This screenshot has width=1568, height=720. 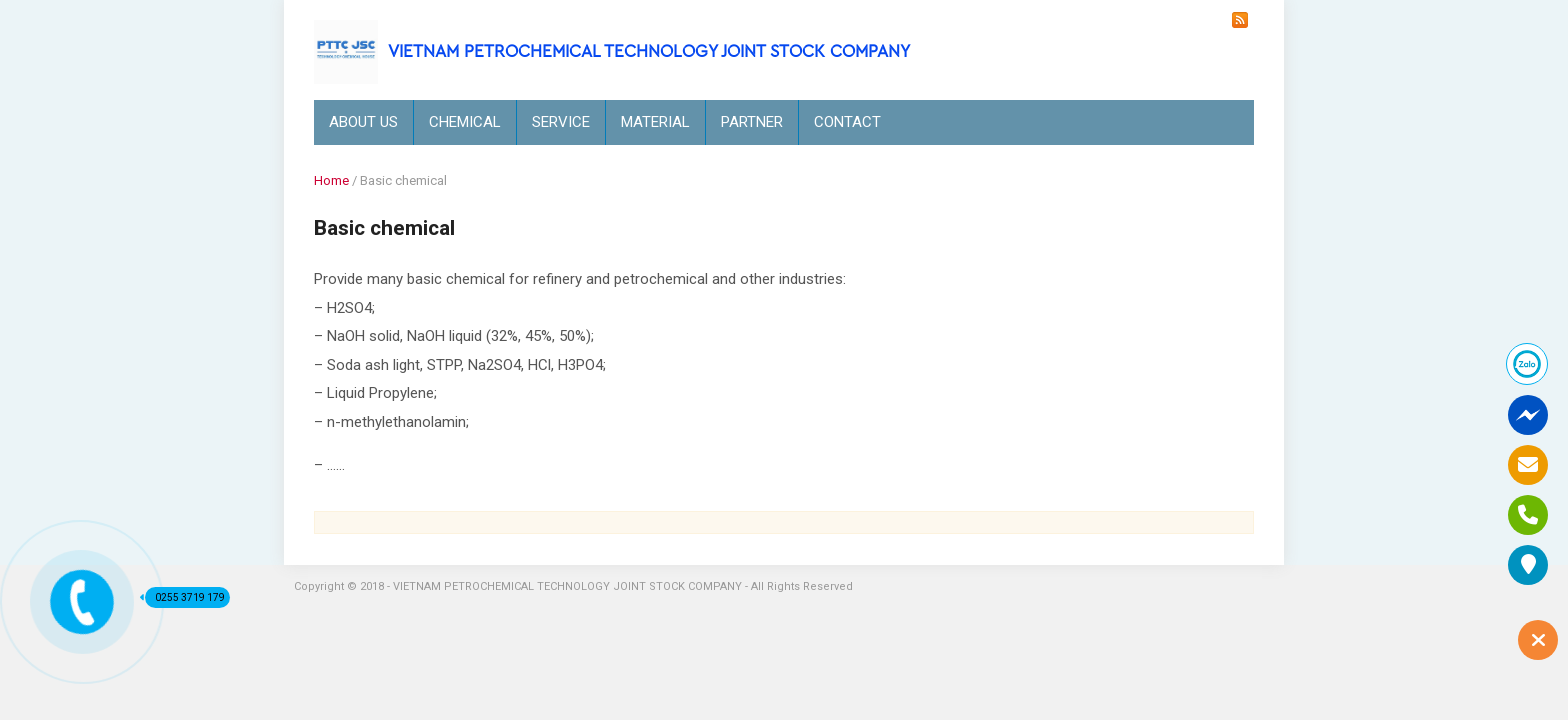 I want to click on Home, so click(x=331, y=180).